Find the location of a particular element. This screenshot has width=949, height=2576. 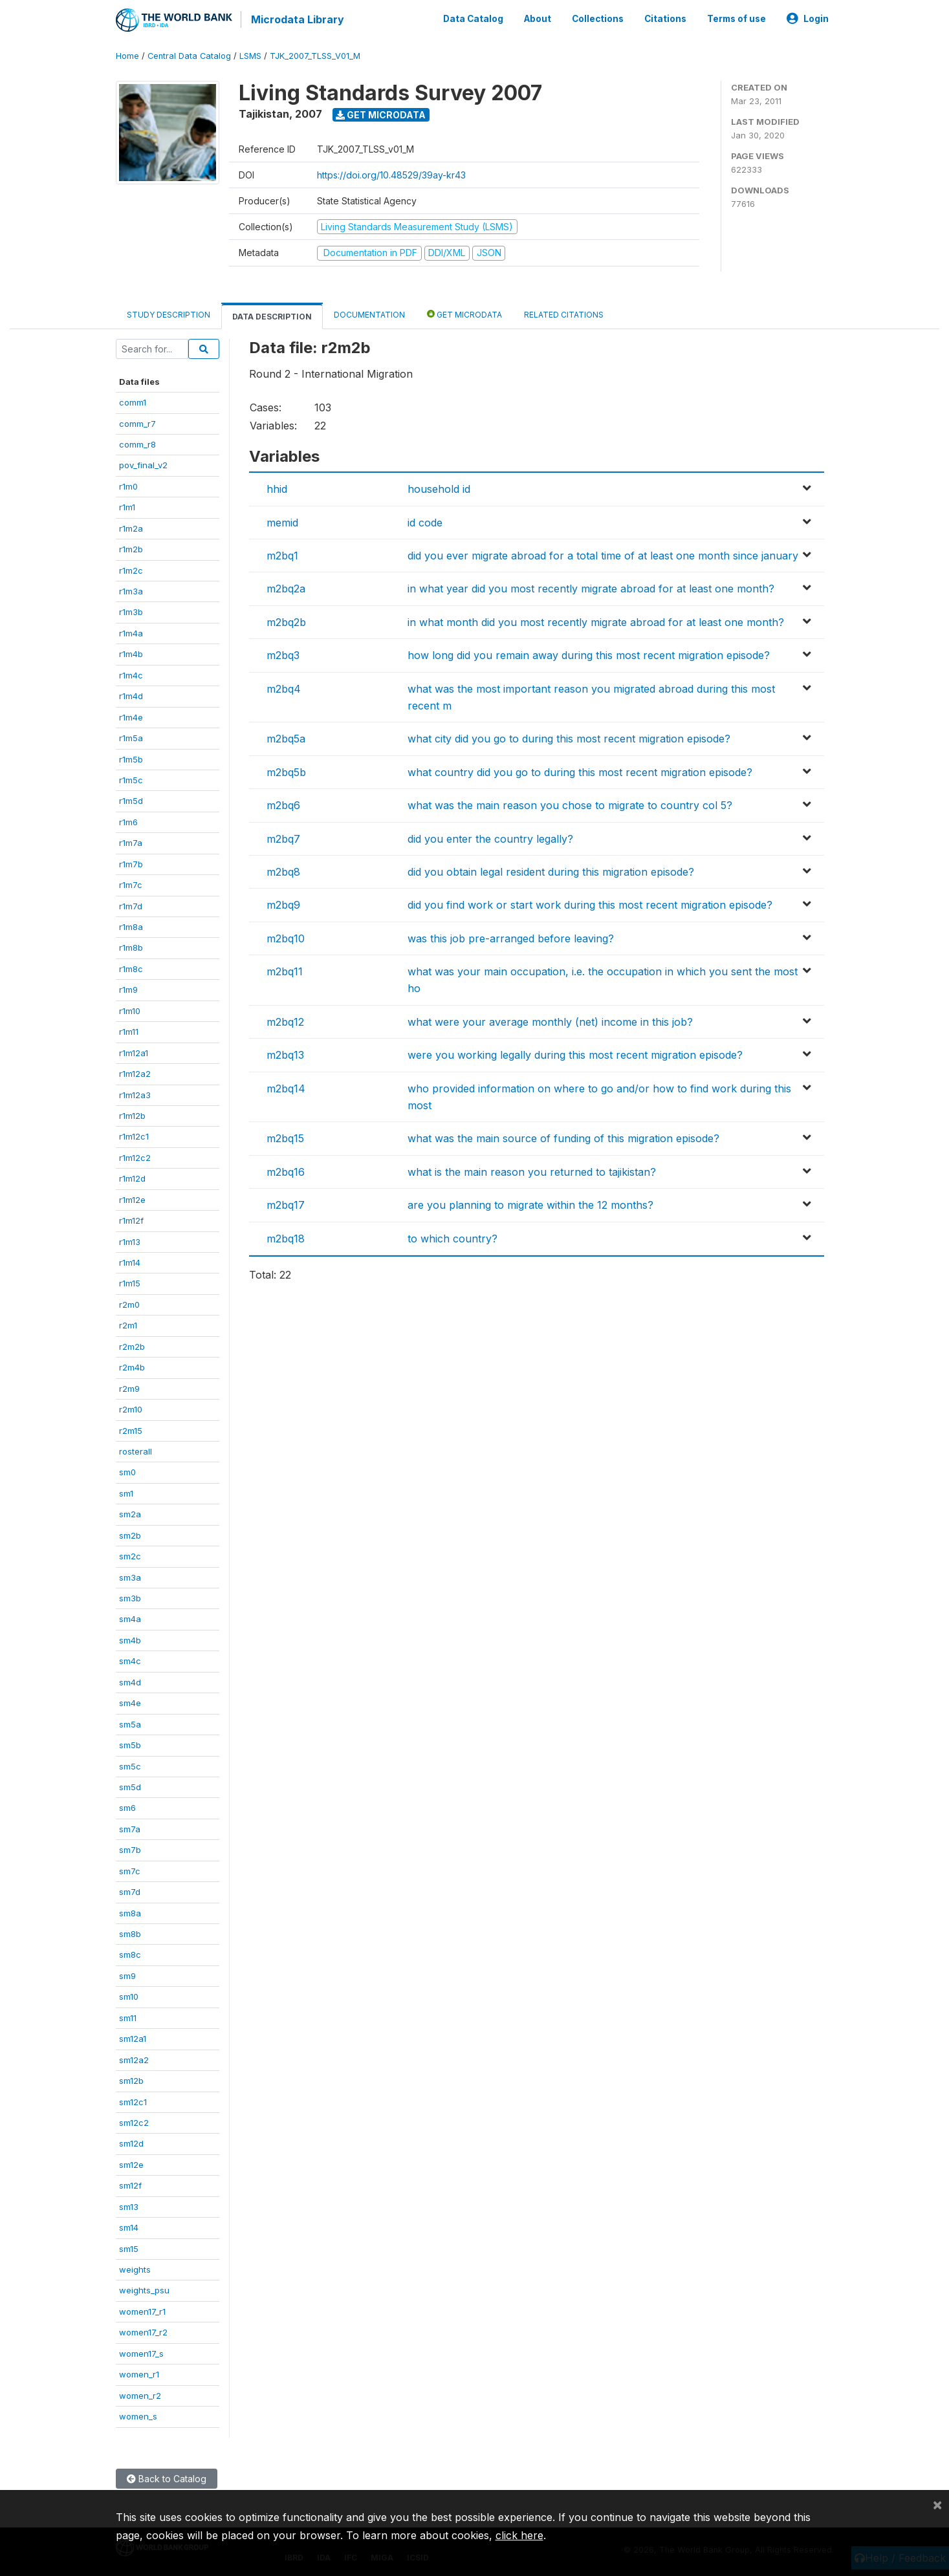

r1m12a3 is located at coordinates (135, 1093).